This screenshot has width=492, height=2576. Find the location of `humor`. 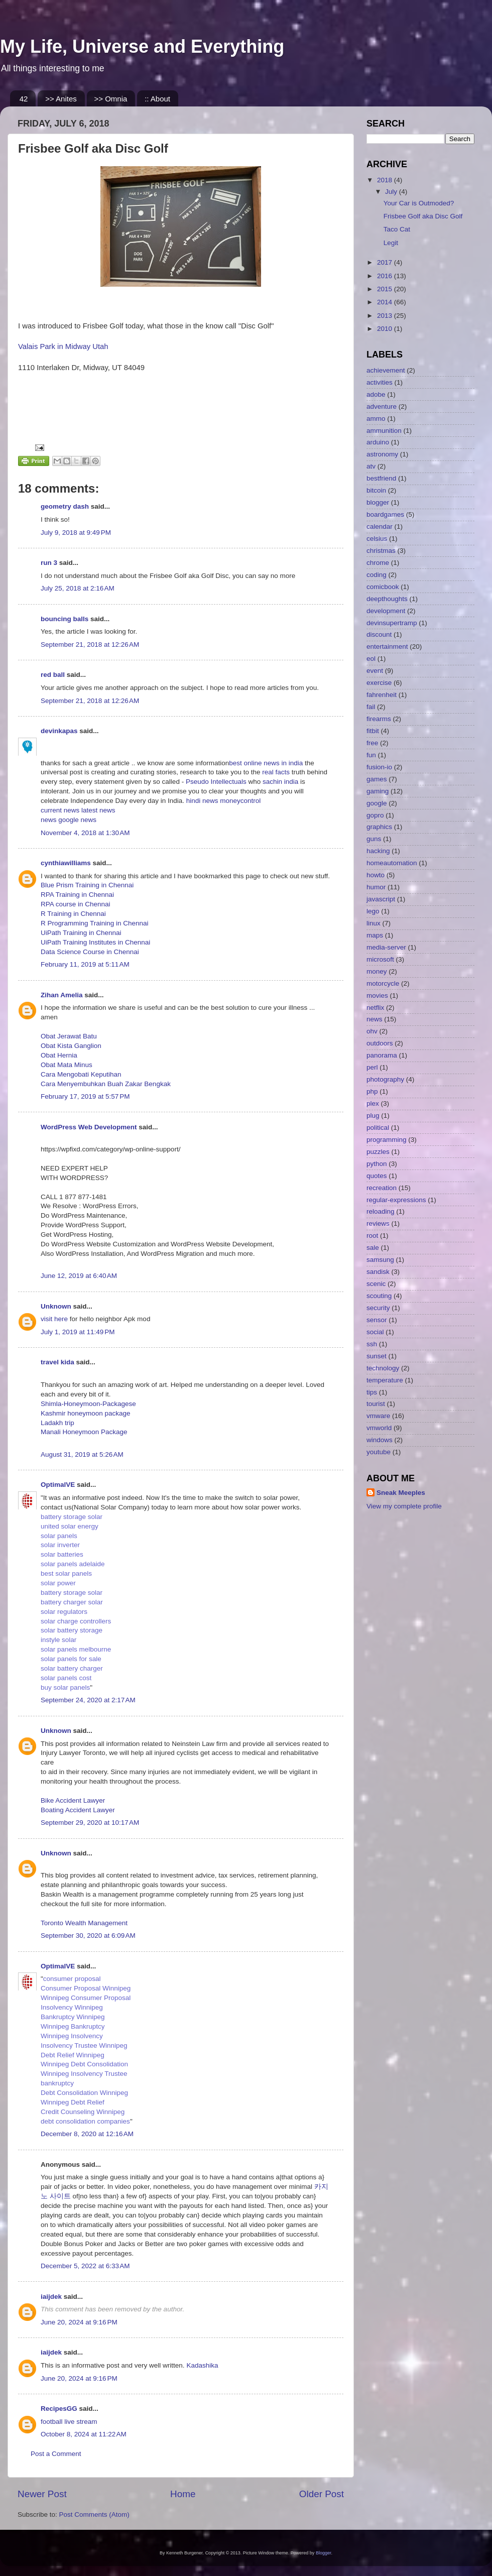

humor is located at coordinates (376, 887).